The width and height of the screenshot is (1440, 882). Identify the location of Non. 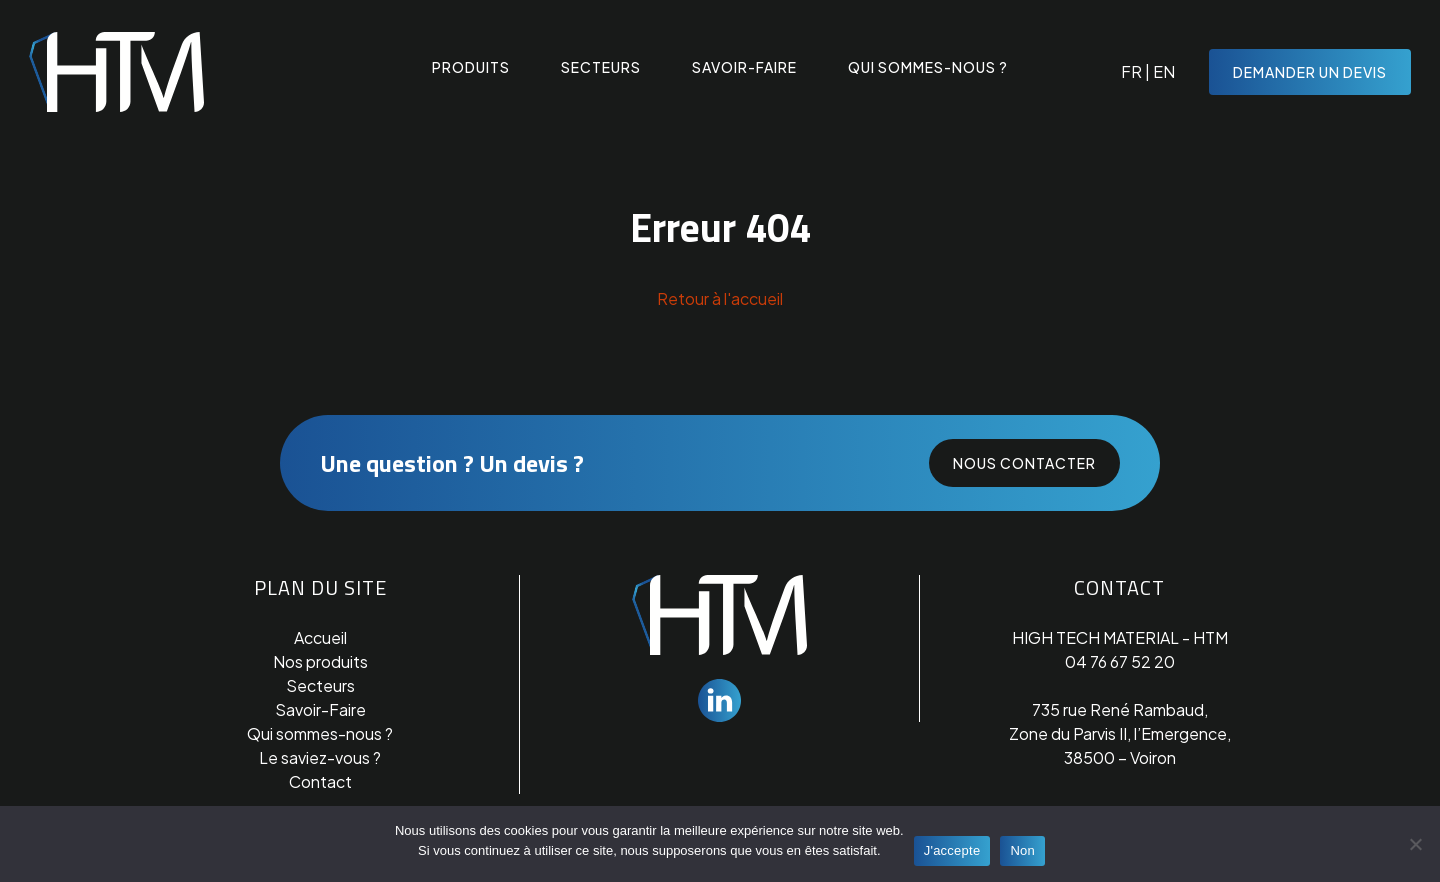
(1022, 850).